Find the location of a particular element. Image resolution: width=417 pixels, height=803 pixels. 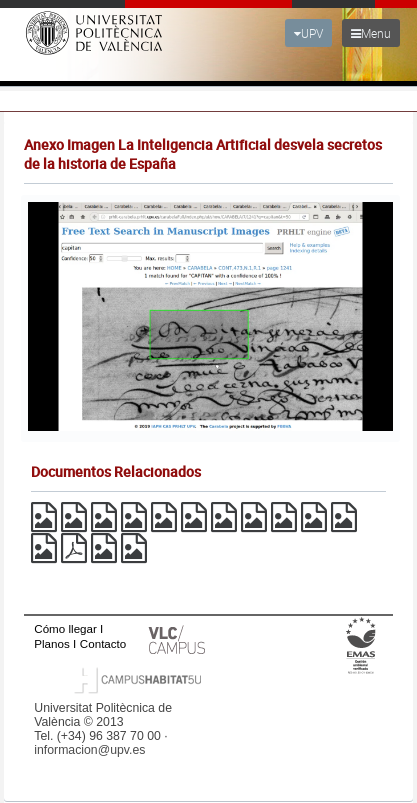

Menu is located at coordinates (371, 33).